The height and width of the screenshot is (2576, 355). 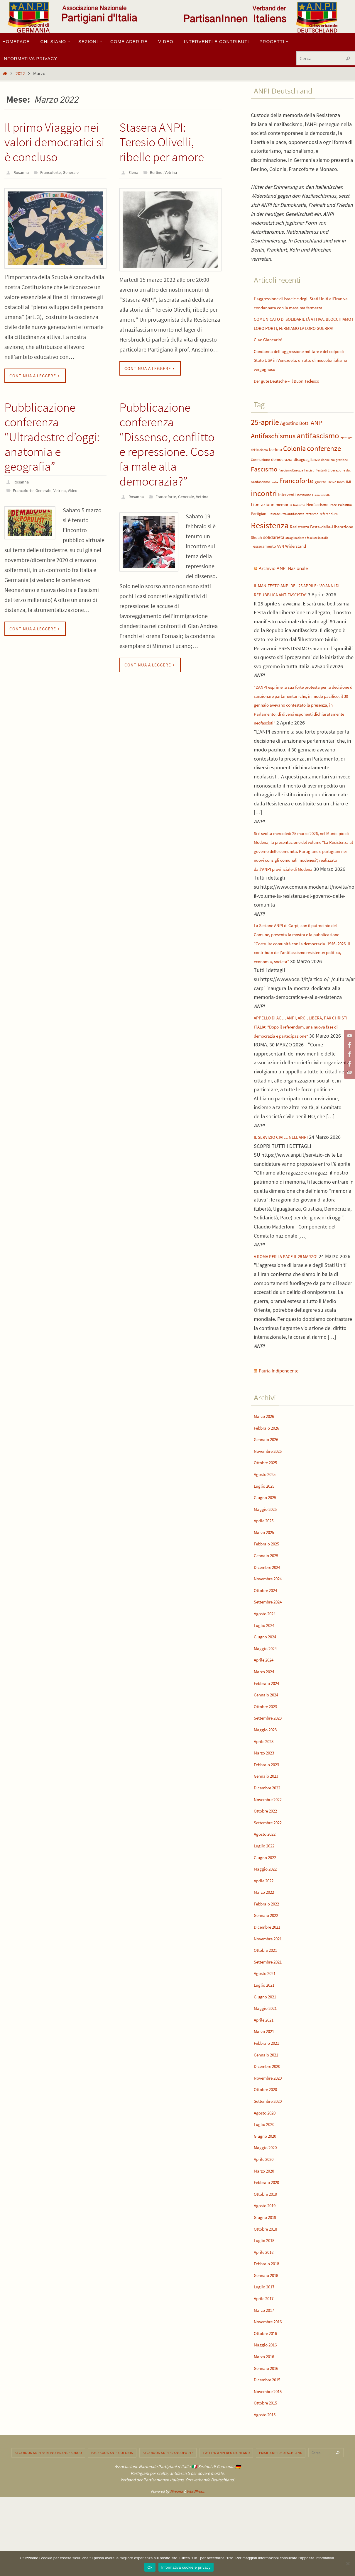 I want to click on Archivio ANPI Nazionale, so click(x=288, y=585).